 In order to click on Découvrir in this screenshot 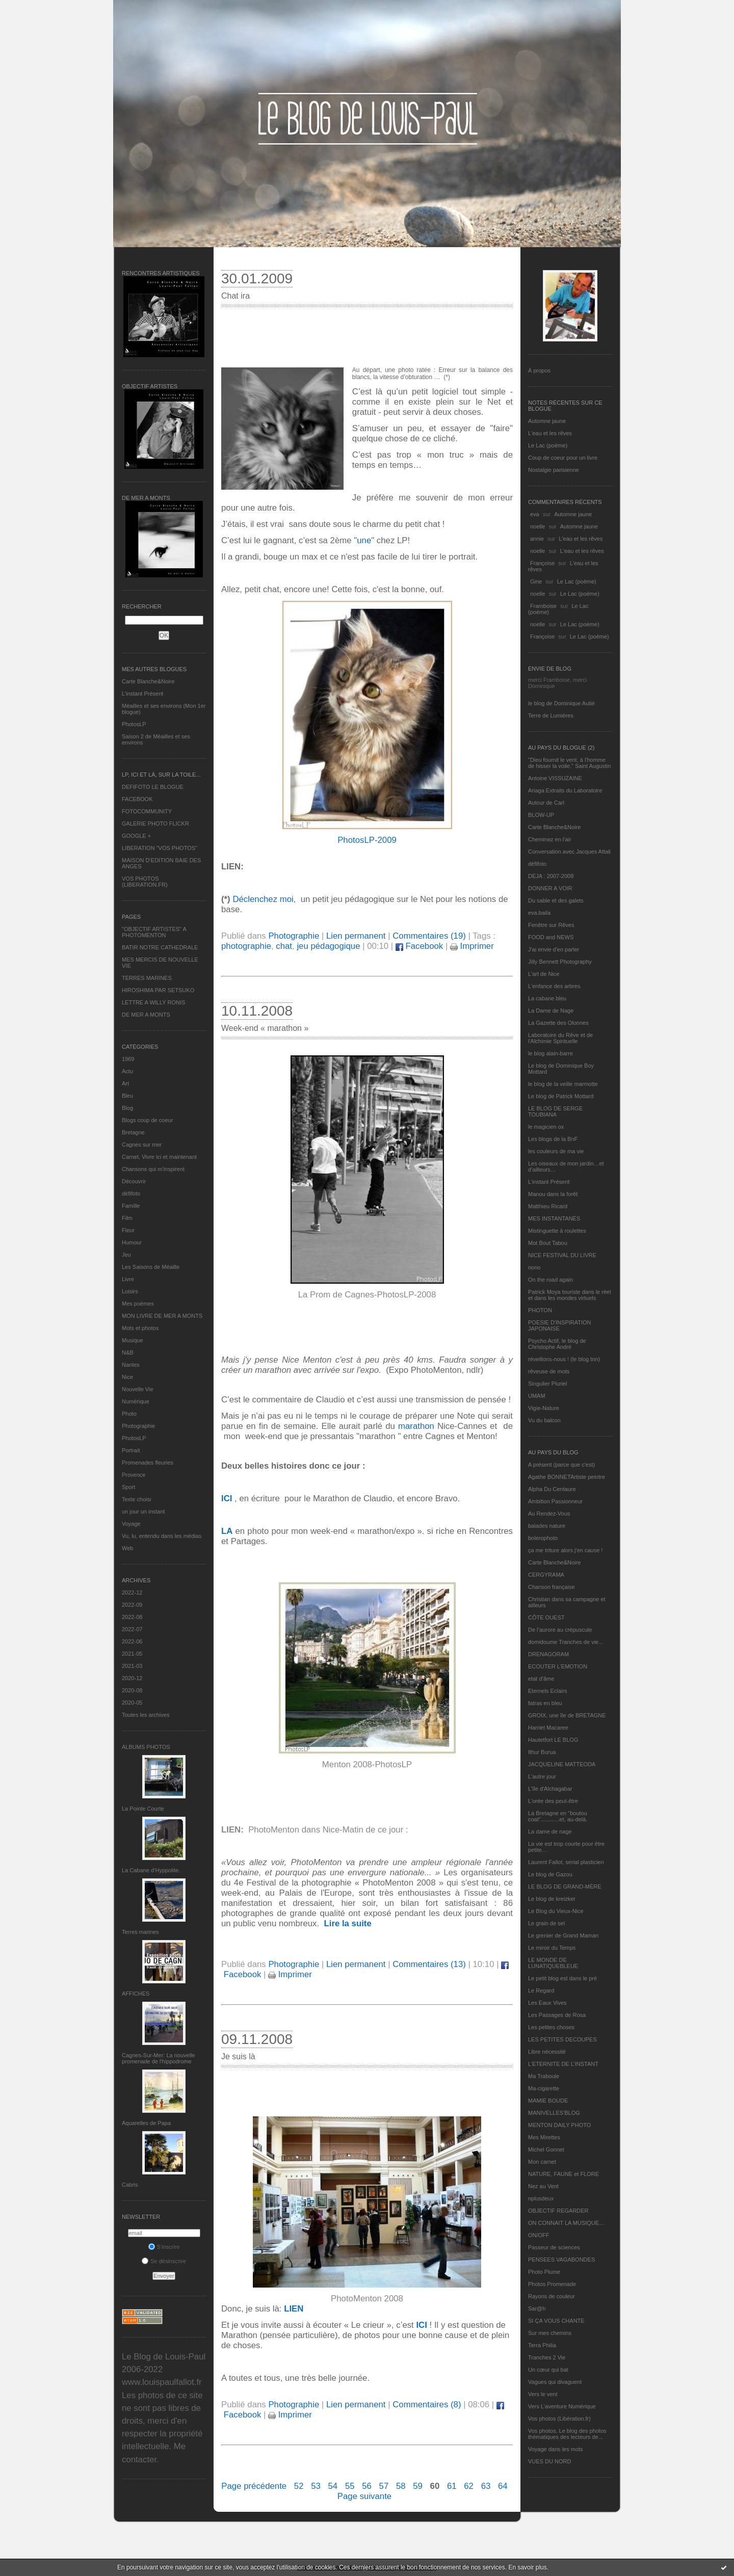, I will do `click(134, 1181)`.